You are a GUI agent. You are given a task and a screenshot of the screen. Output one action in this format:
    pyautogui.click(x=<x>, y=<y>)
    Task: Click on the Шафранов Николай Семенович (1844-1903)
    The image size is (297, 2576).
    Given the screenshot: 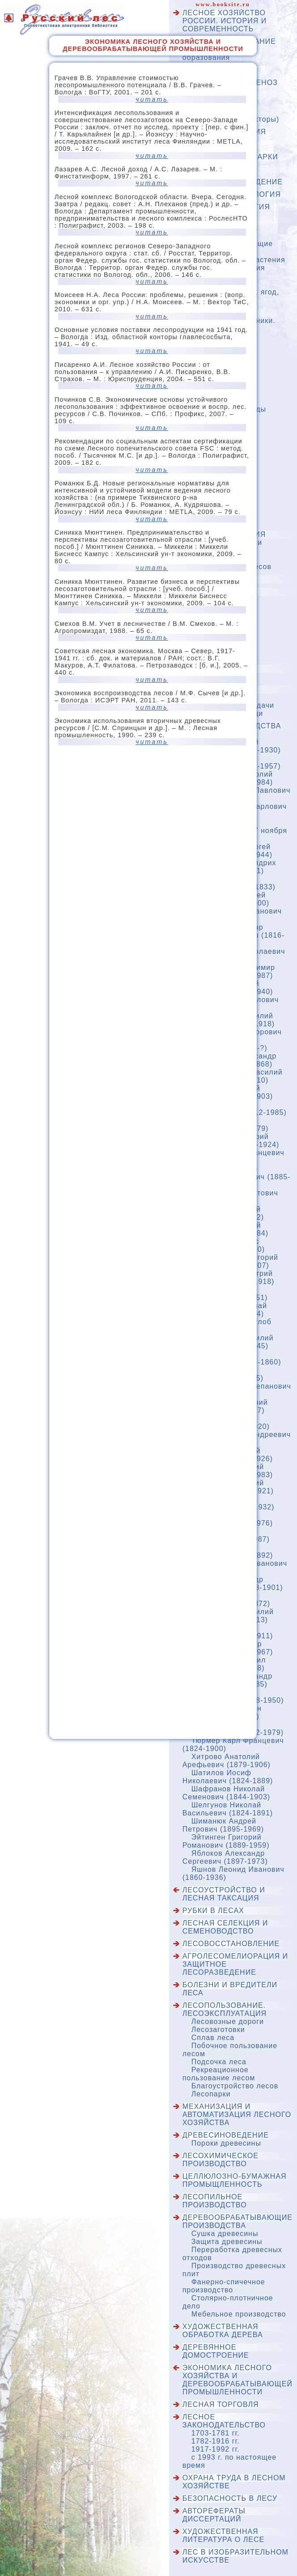 What is the action you would take?
    pyautogui.click(x=226, y=1793)
    